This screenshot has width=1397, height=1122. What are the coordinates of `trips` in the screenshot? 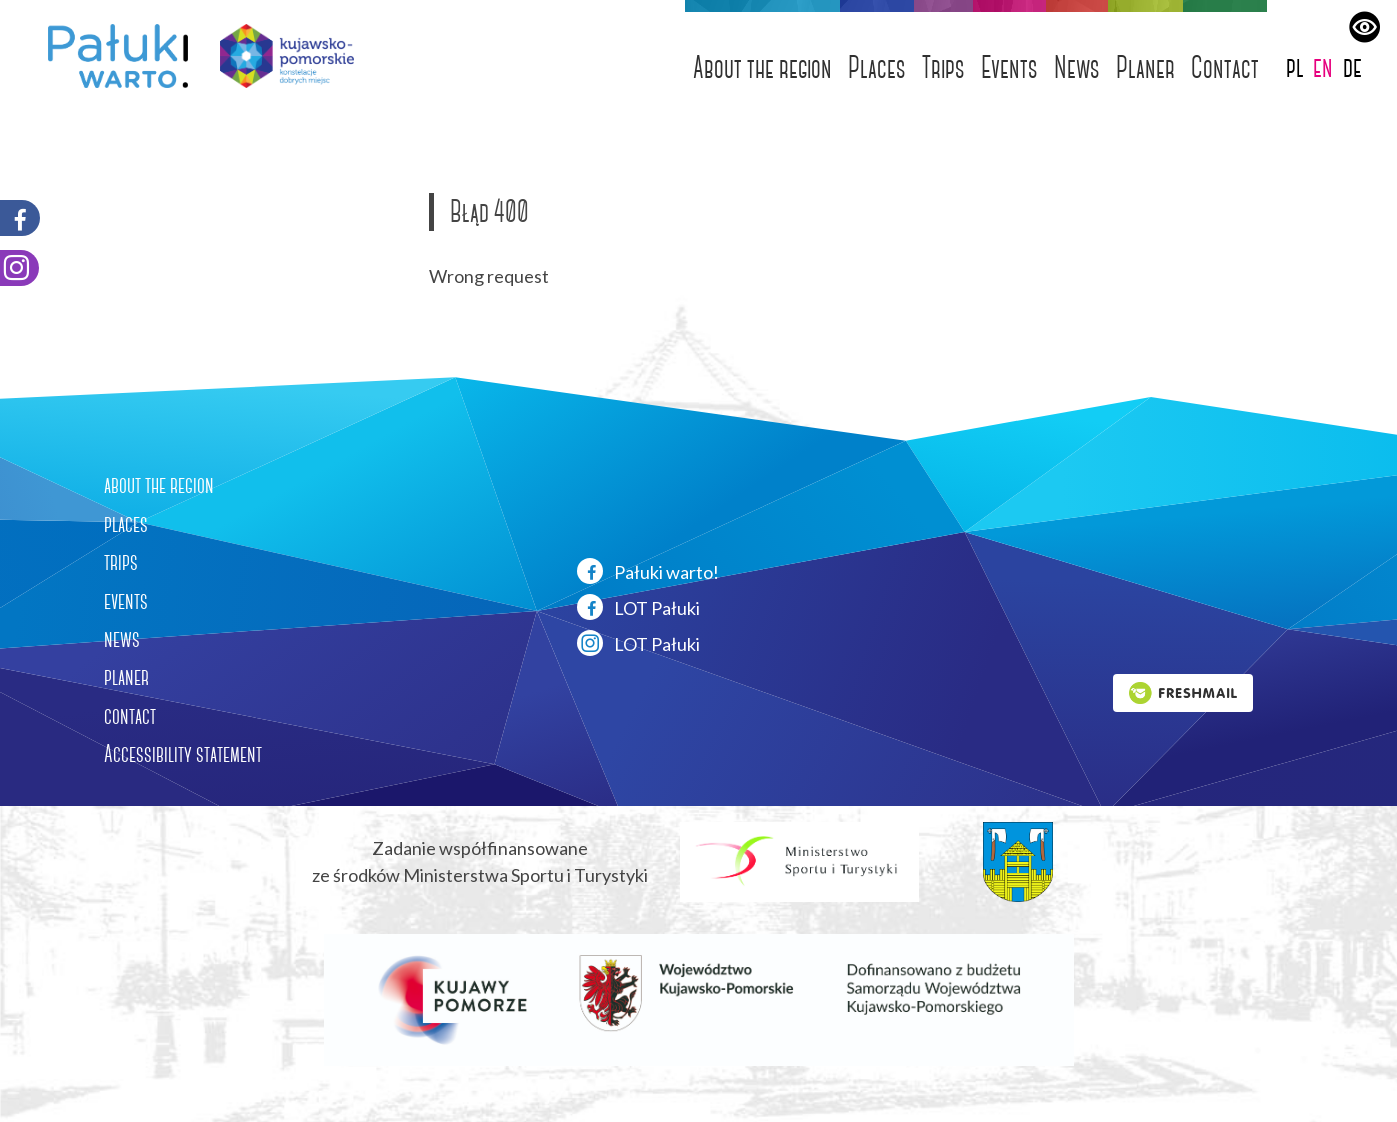 It's located at (121, 562).